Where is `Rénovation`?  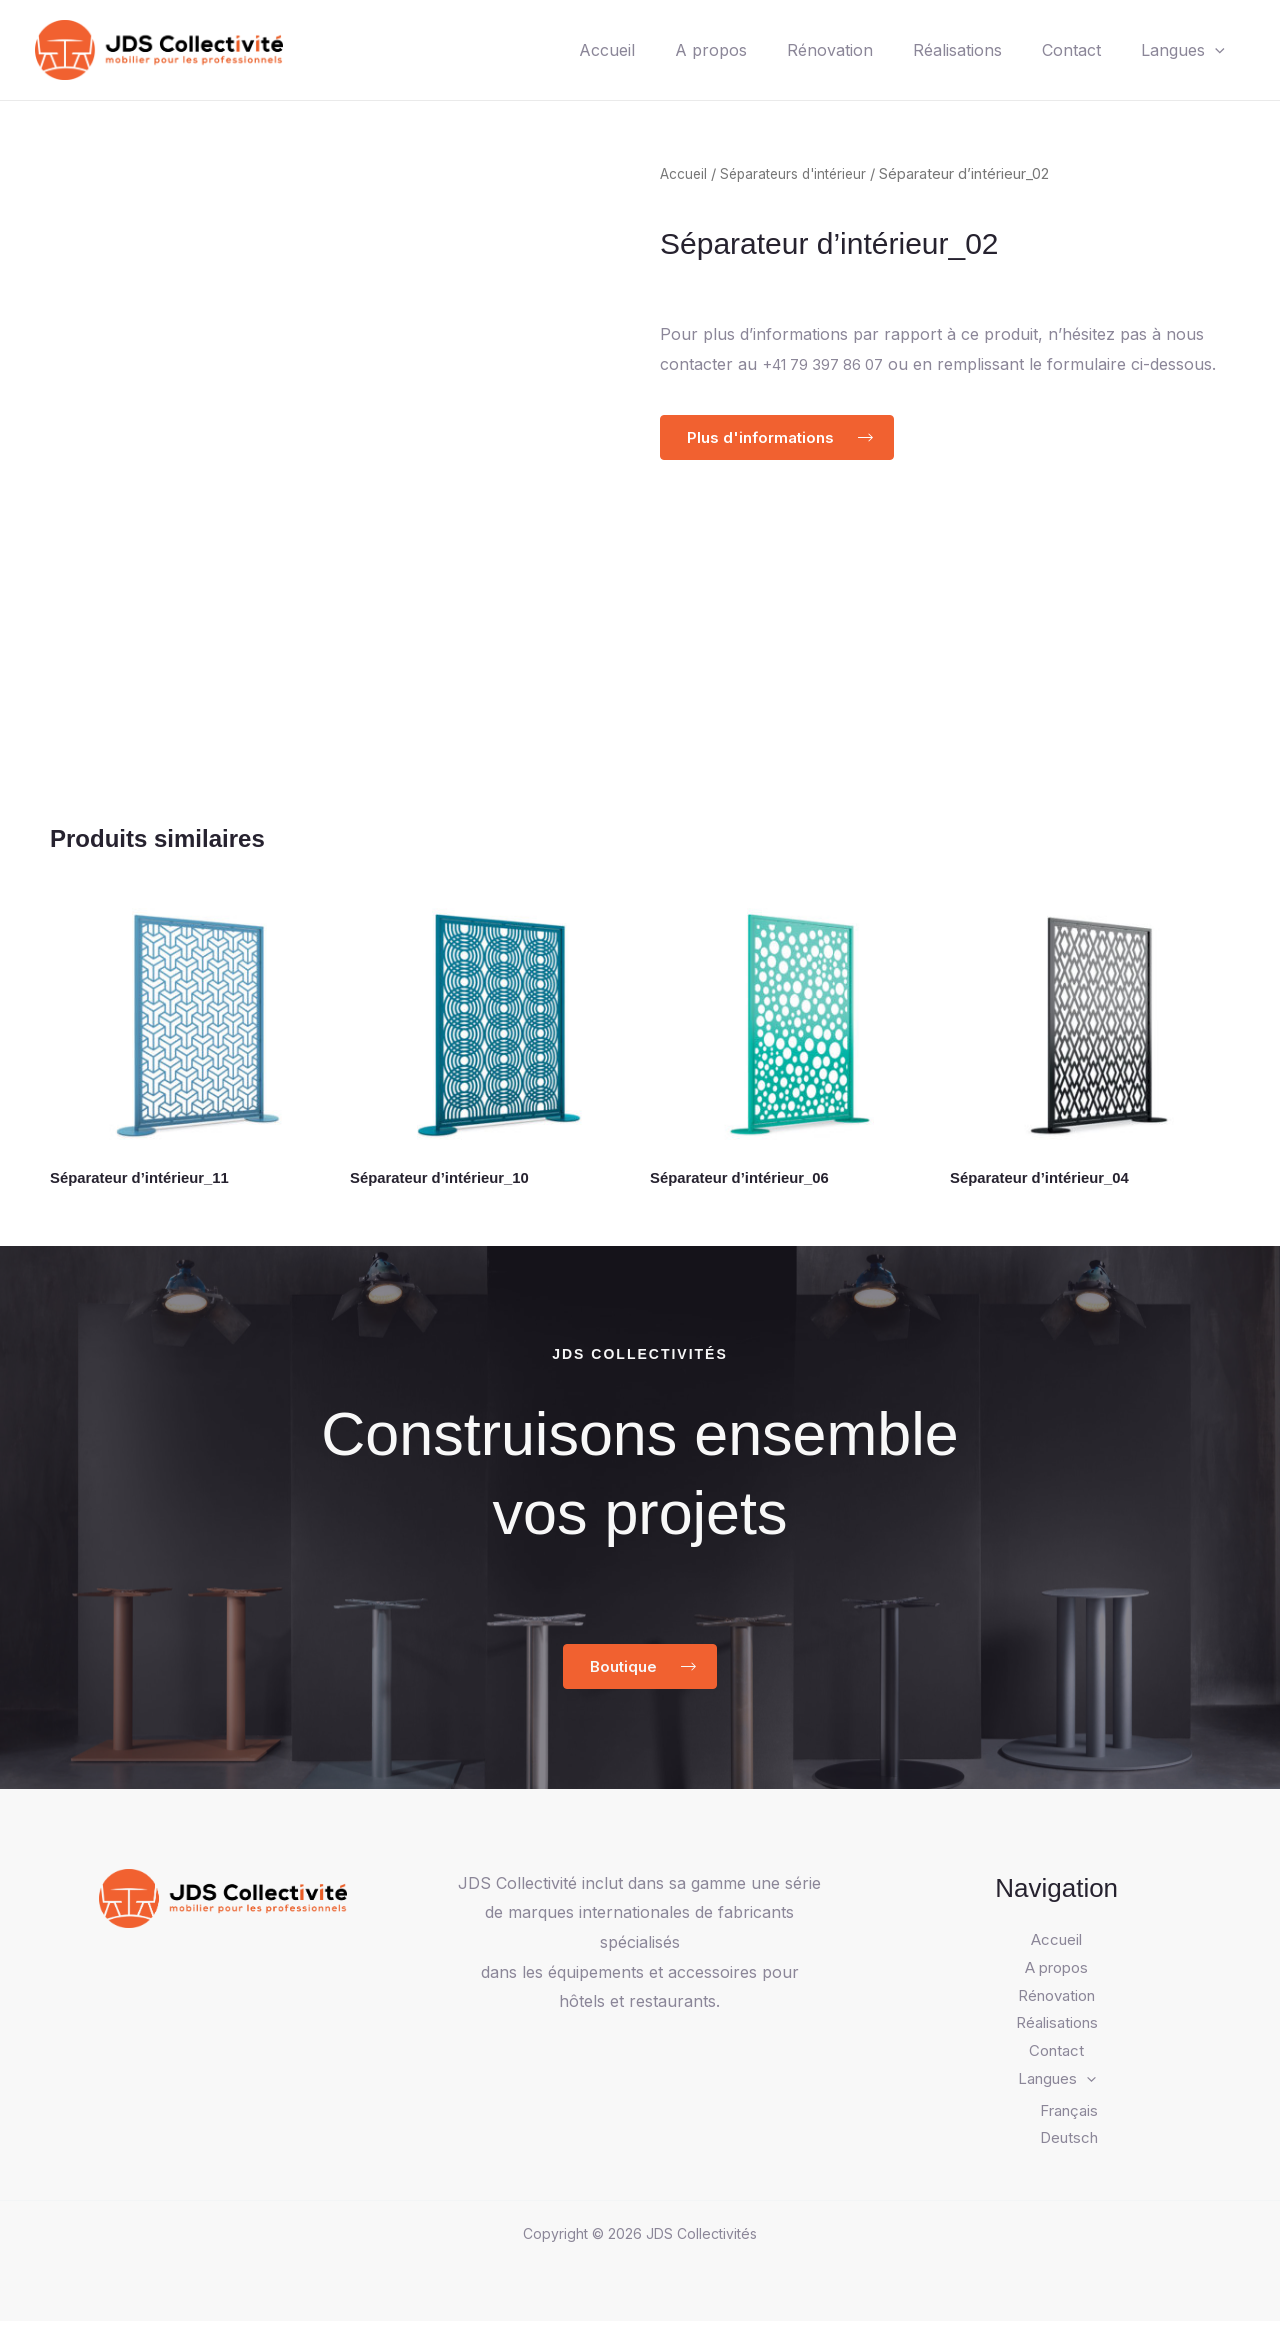
Rénovation is located at coordinates (802, 50).